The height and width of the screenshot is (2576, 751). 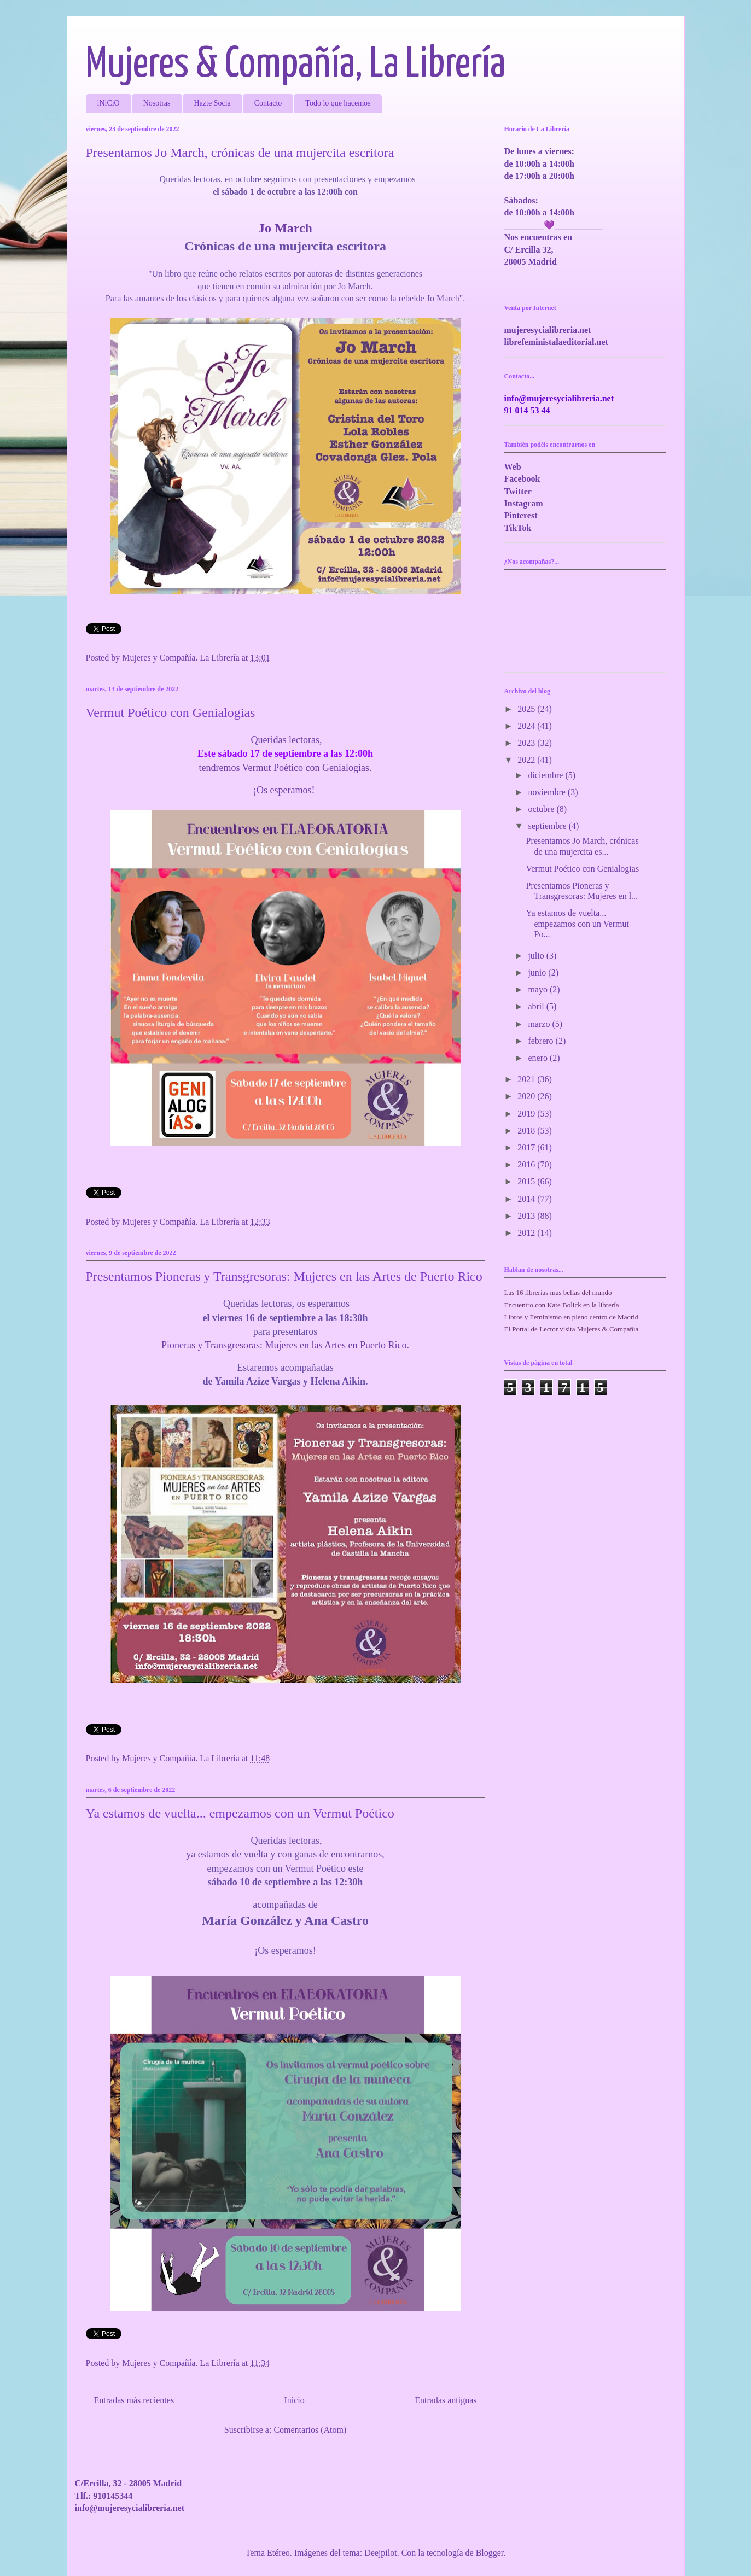 I want to click on Blogger, so click(x=490, y=2552).